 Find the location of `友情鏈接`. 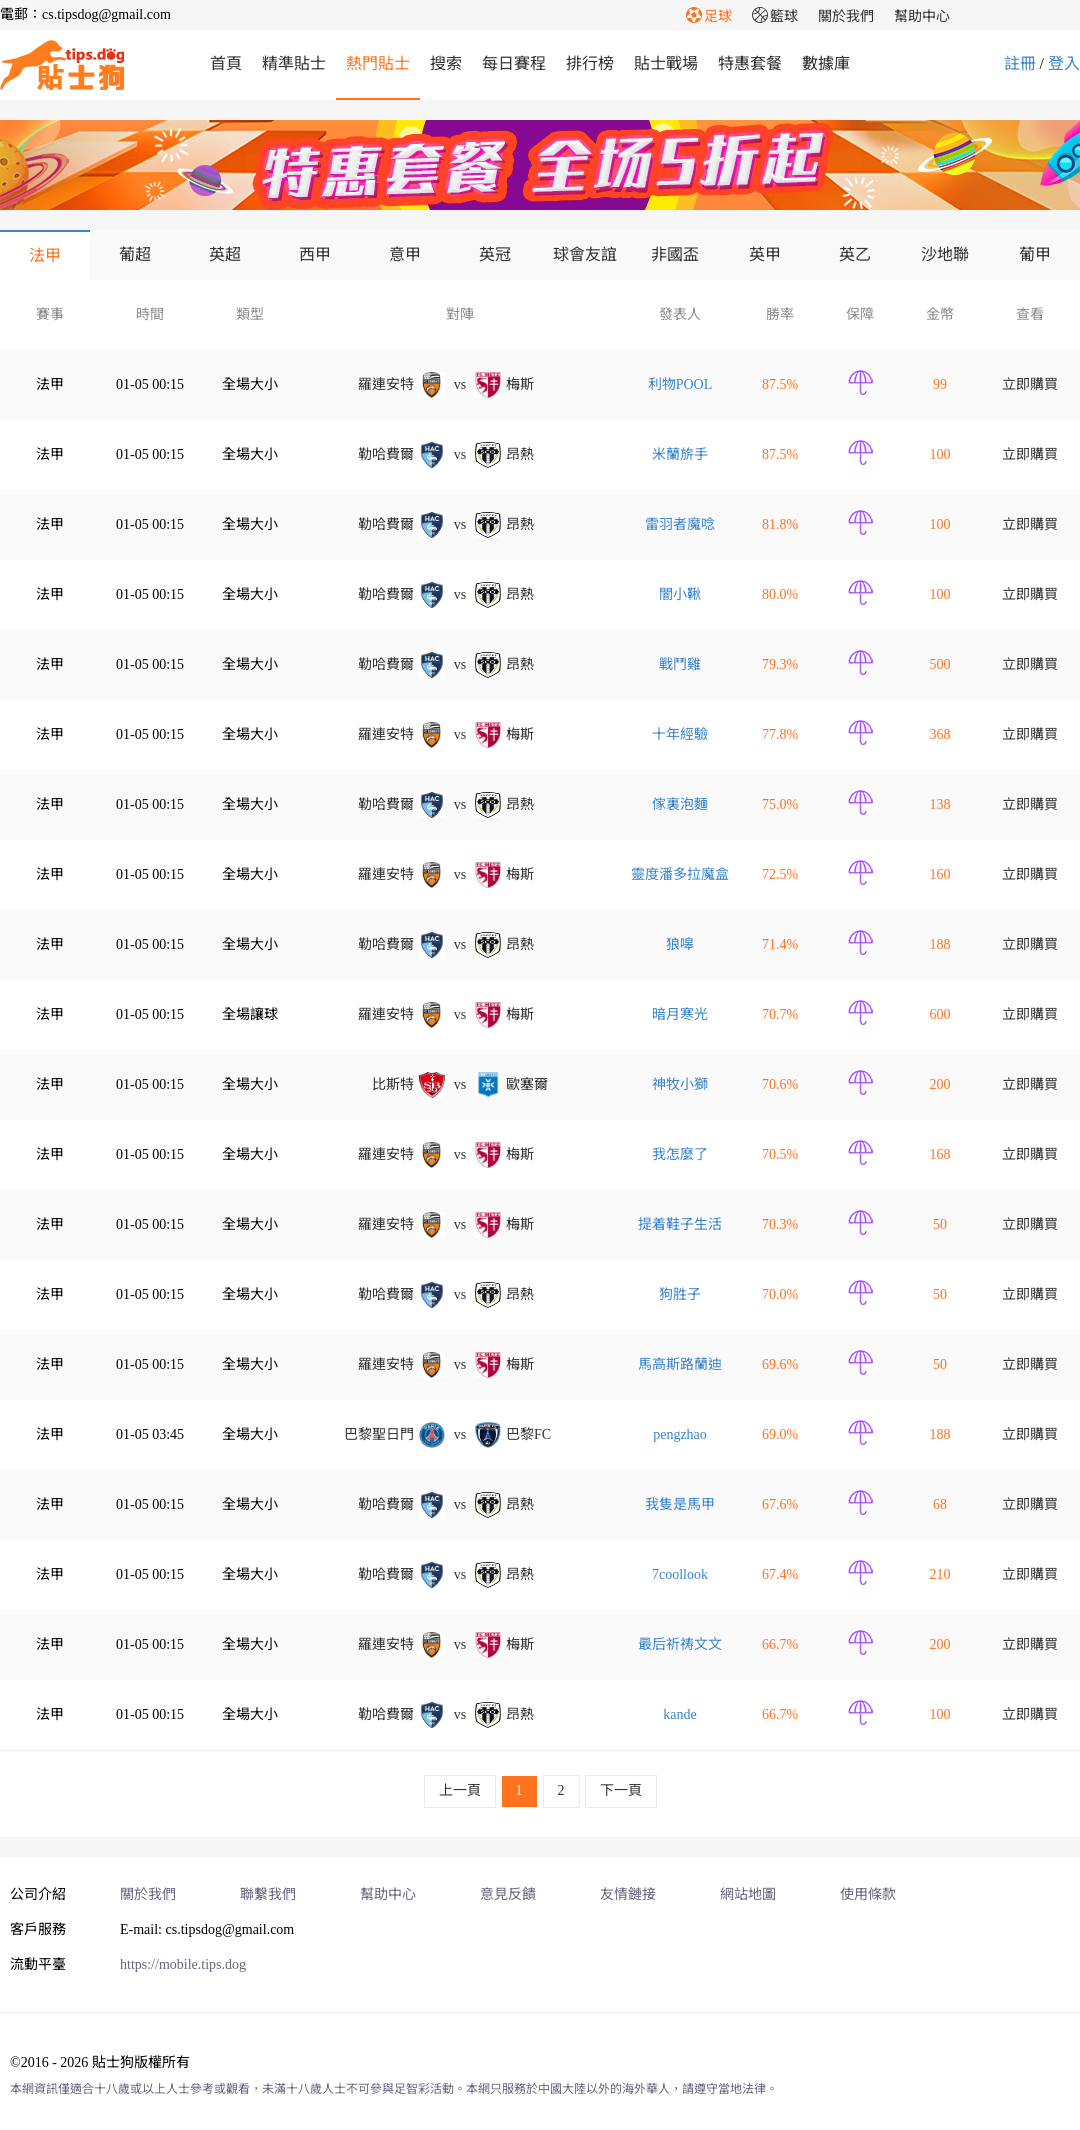

友情鏈接 is located at coordinates (628, 1894).